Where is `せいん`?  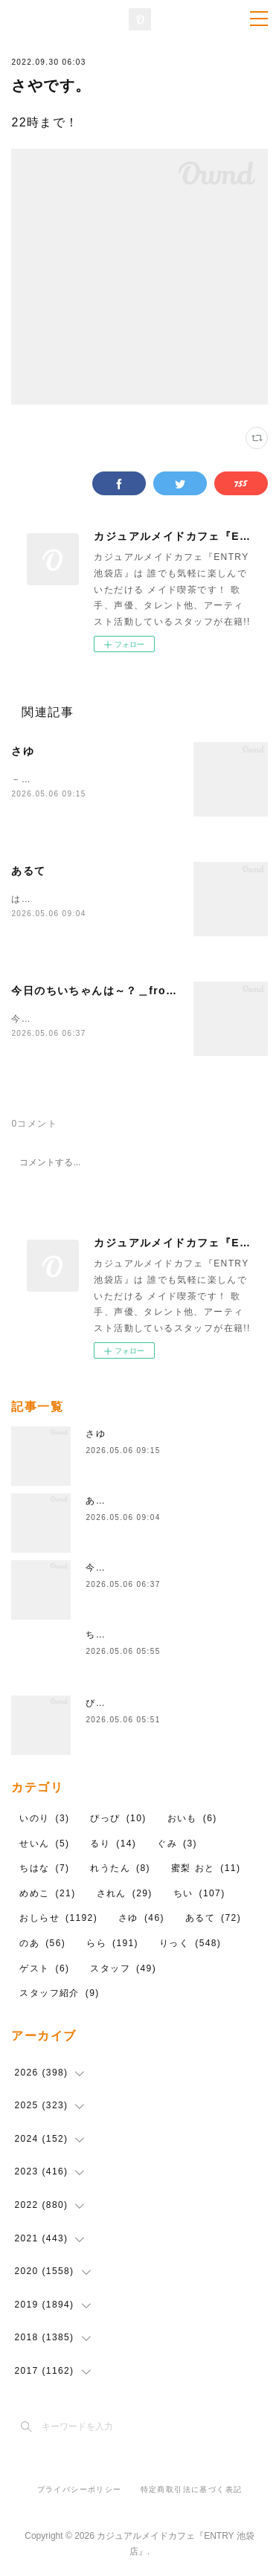
せいん is located at coordinates (44, 1844).